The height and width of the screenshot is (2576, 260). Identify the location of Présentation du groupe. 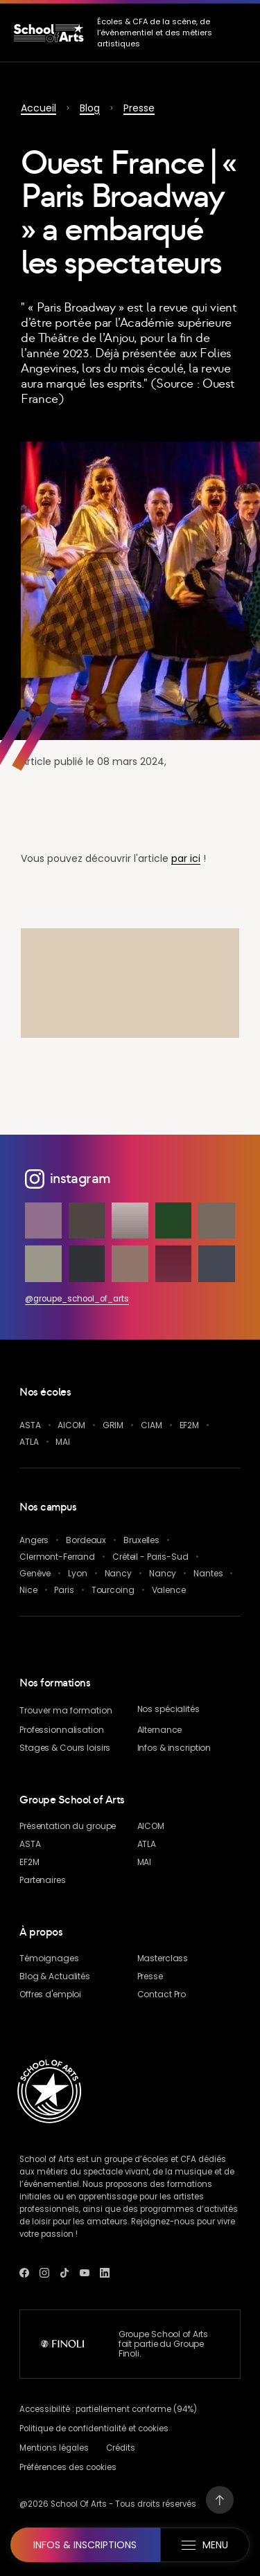
(67, 1826).